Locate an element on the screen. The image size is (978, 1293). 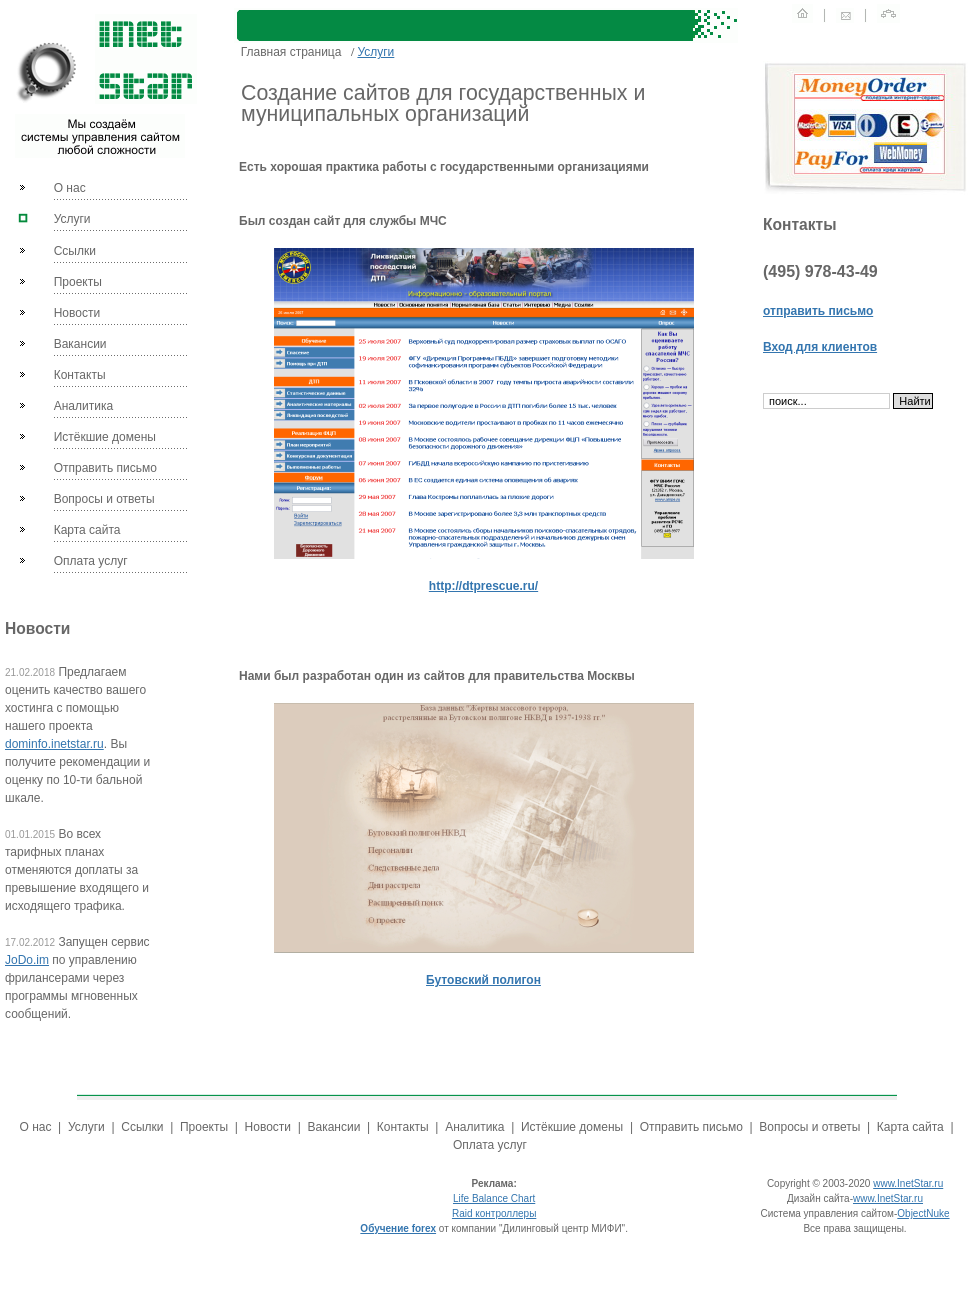
Вопросы и ответы is located at coordinates (104, 499).